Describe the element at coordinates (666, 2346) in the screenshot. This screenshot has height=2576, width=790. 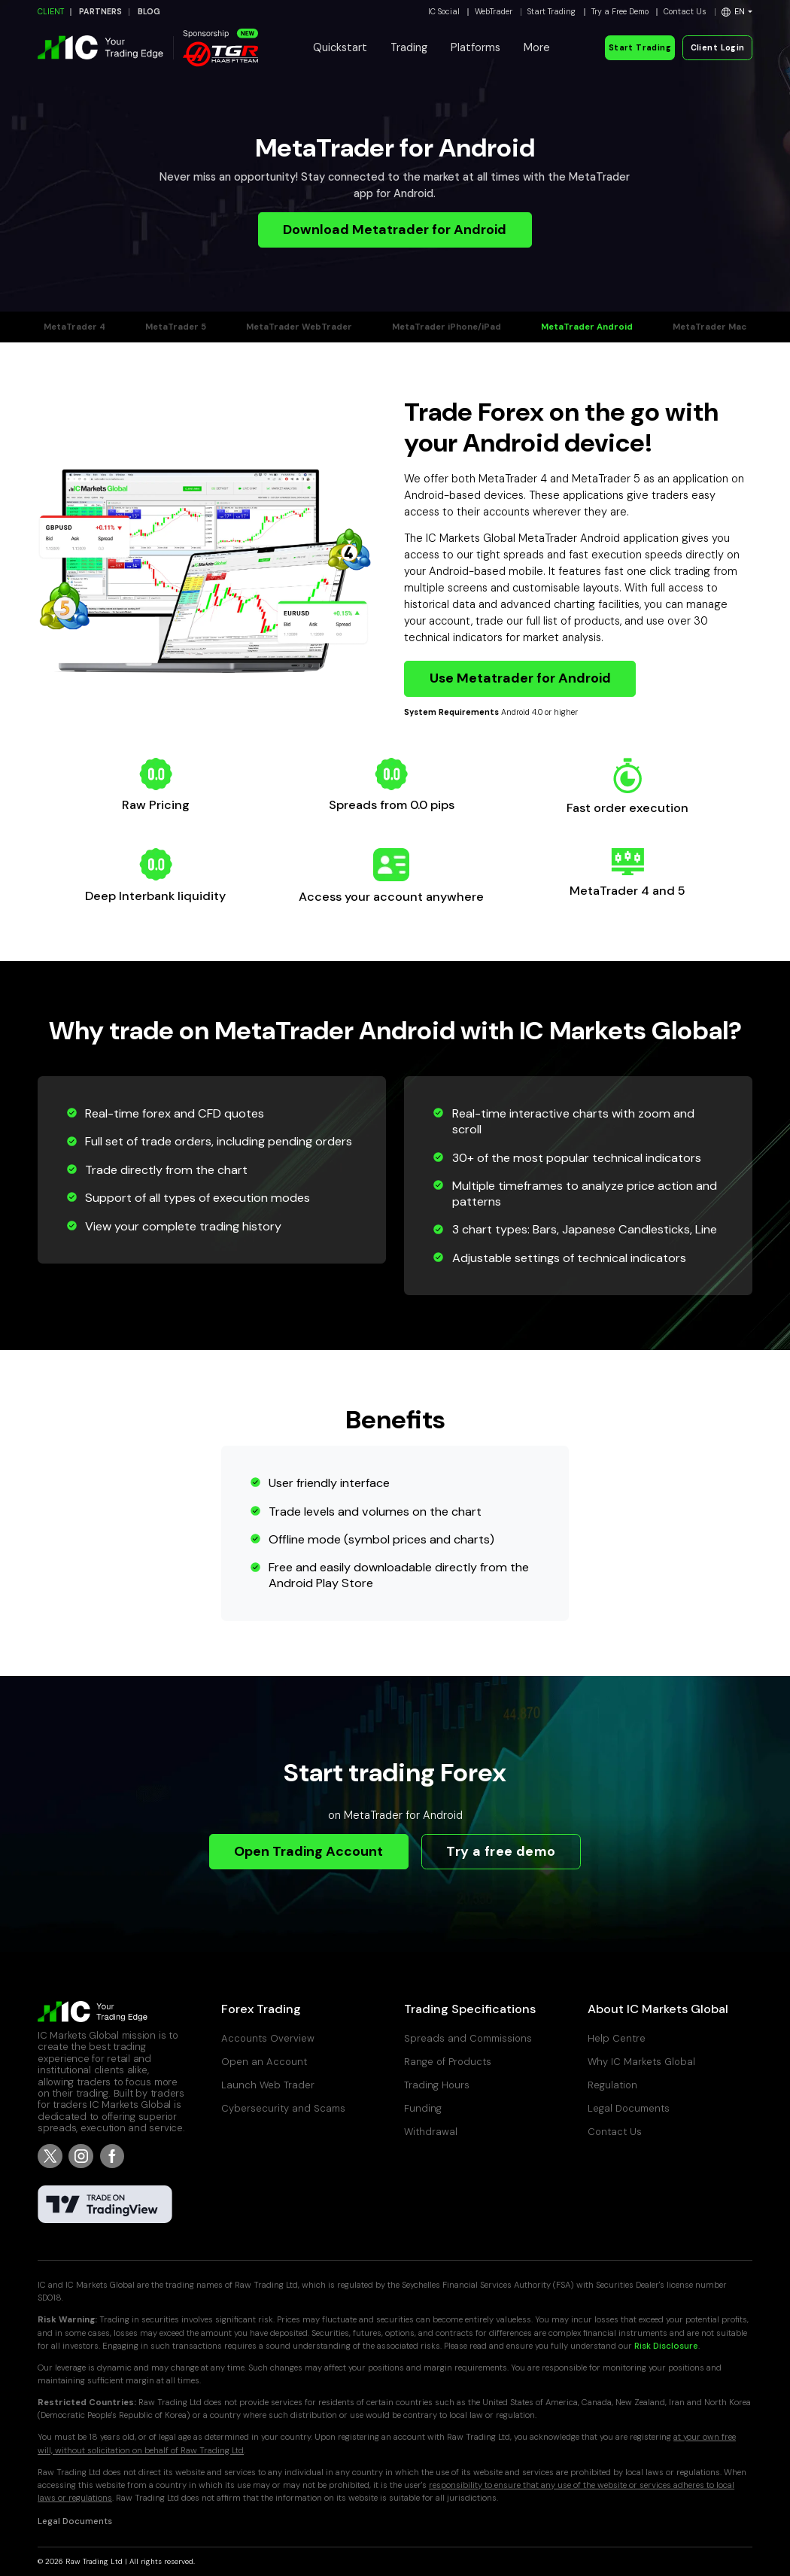
I see `Risk Disclosure` at that location.